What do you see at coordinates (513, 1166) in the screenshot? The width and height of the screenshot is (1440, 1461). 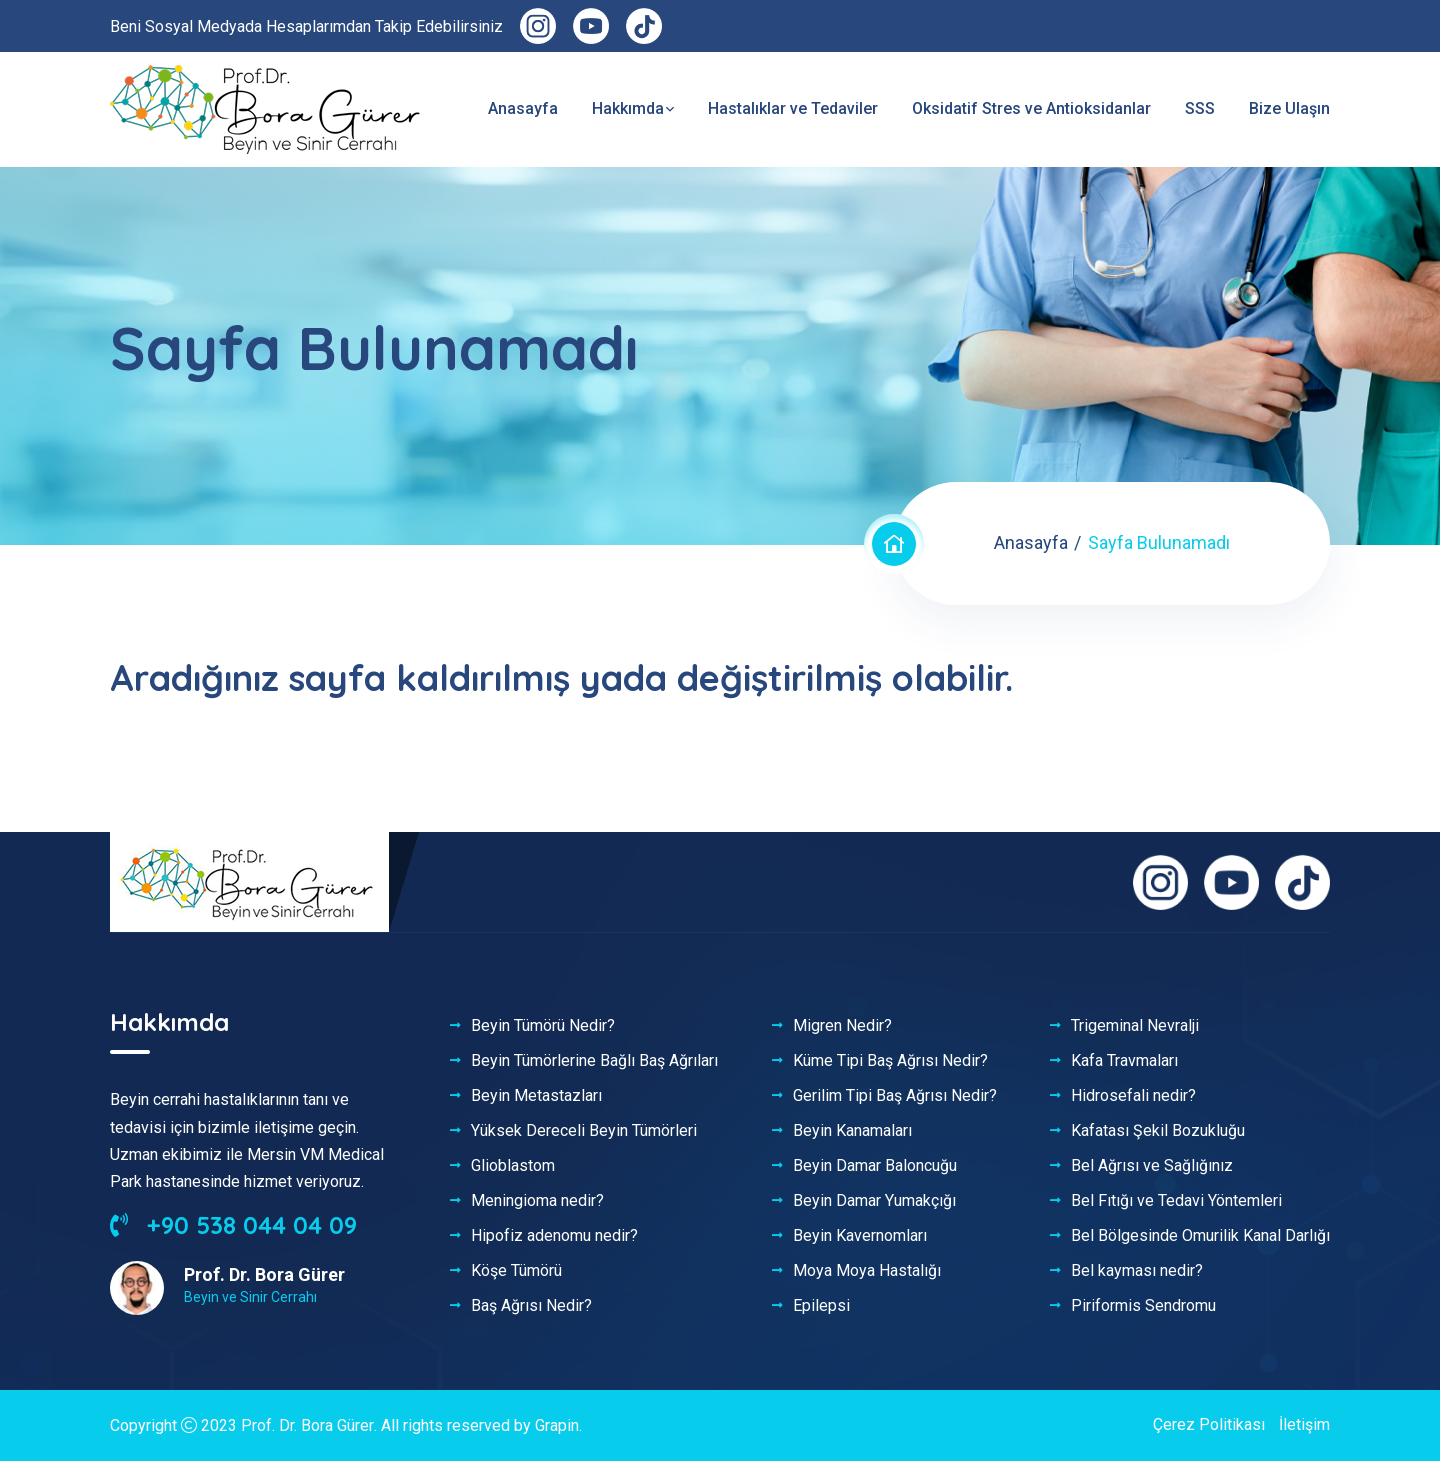 I see `Glioblastom` at bounding box center [513, 1166].